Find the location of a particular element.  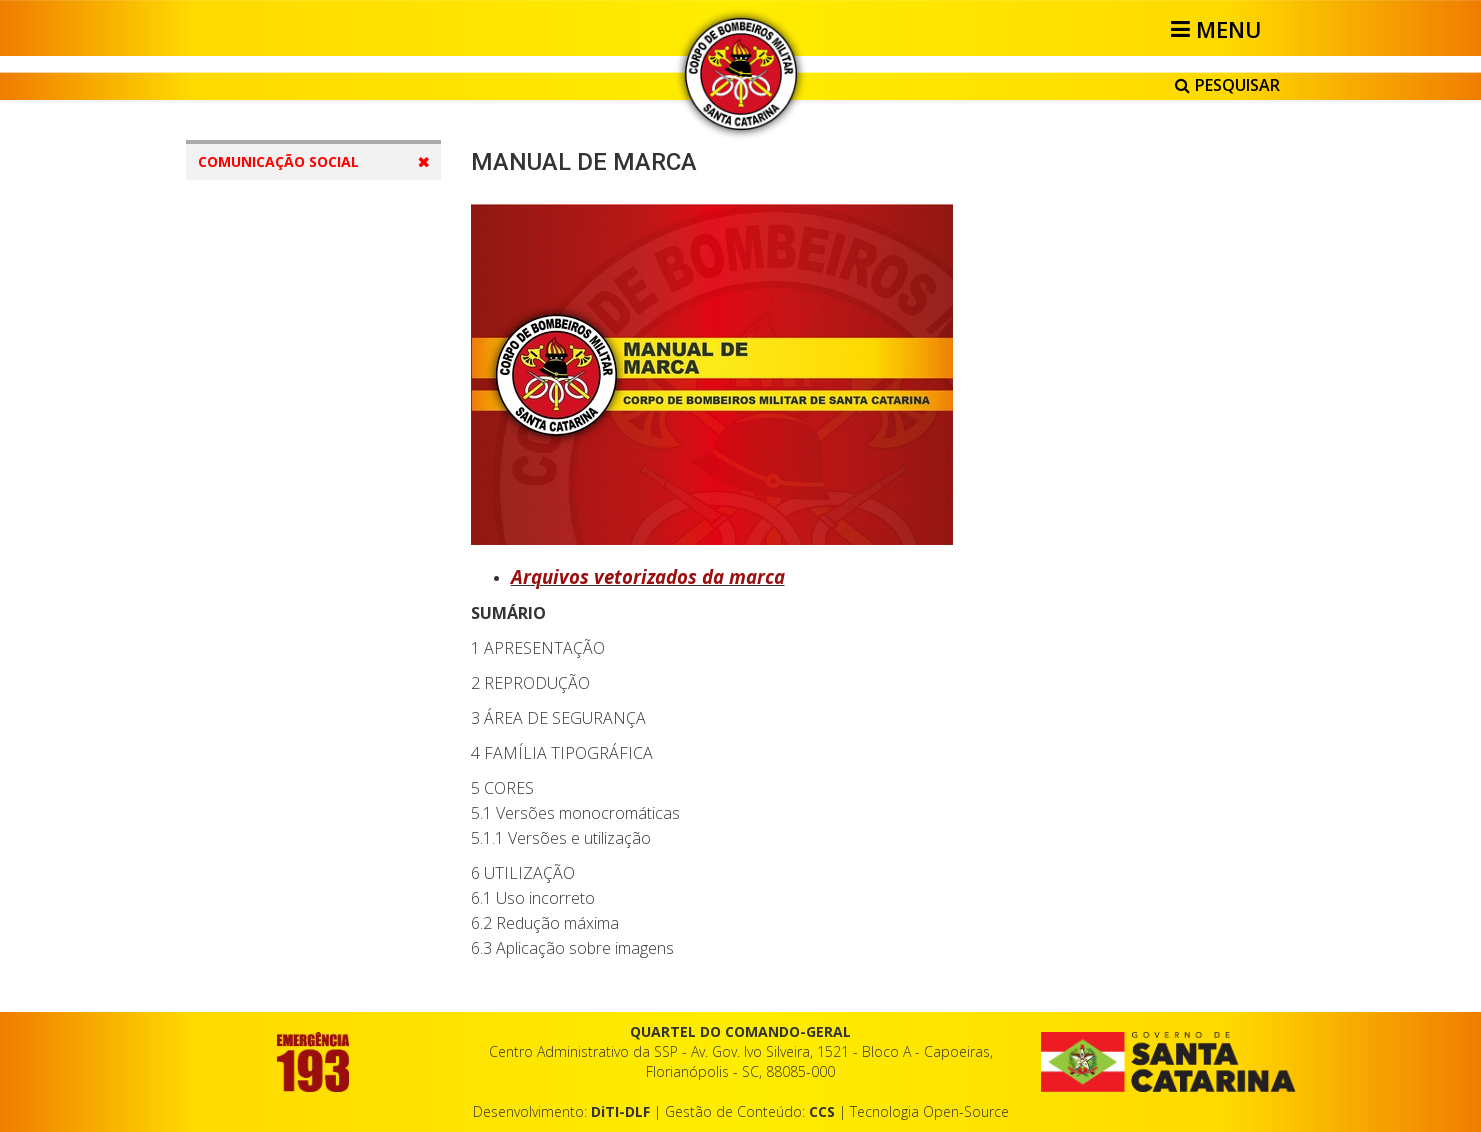

Viaturas e Equipamentos is located at coordinates (318, 397).